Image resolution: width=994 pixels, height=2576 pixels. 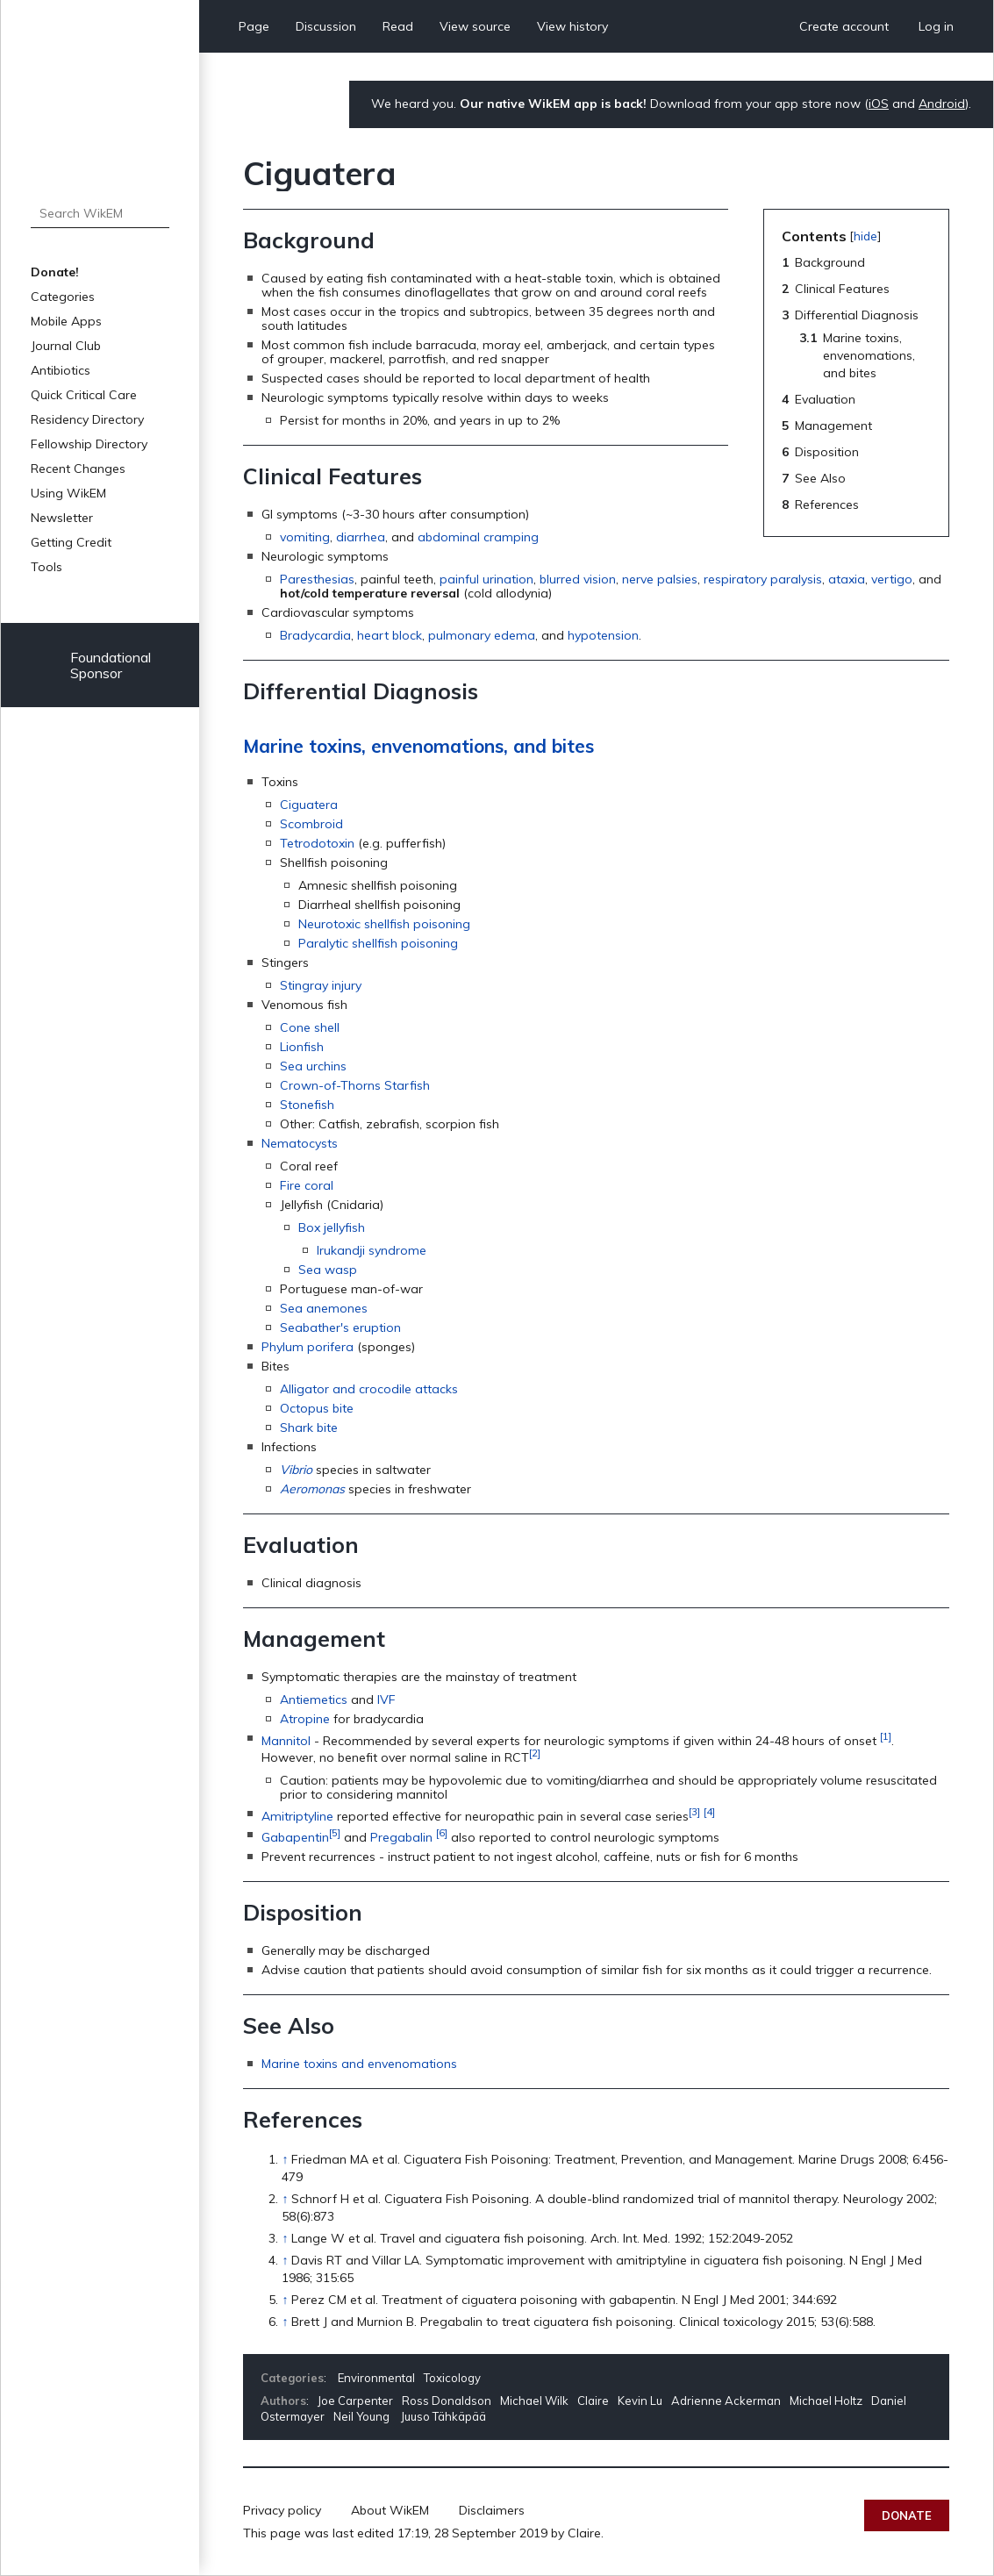 What do you see at coordinates (694, 1811) in the screenshot?
I see `[3]` at bounding box center [694, 1811].